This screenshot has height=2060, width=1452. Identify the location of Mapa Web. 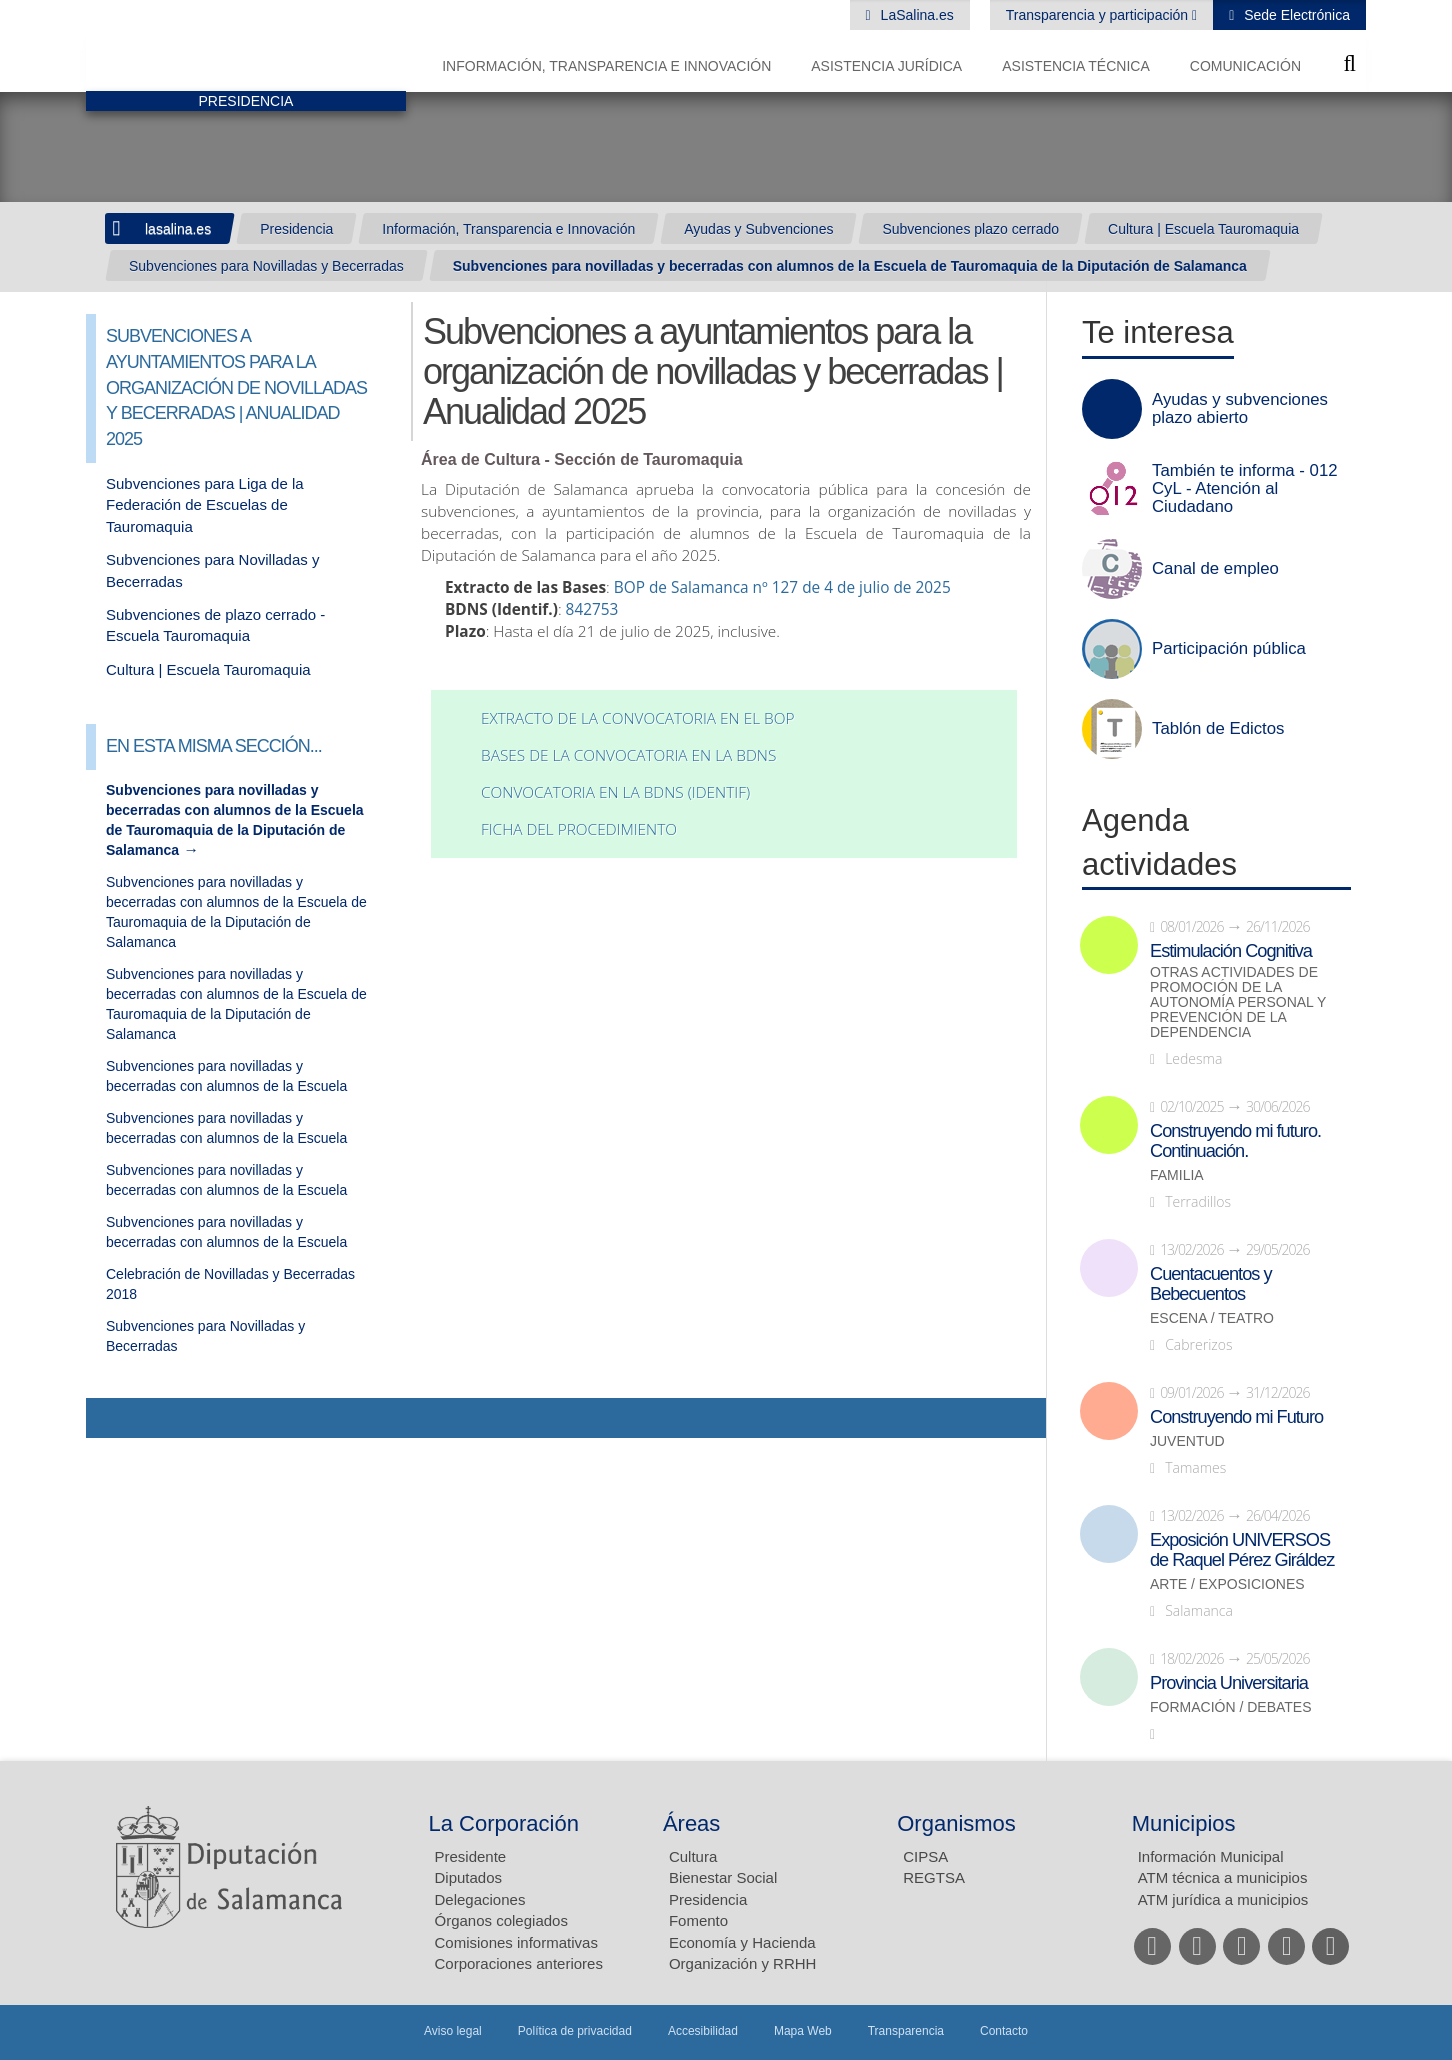
(803, 2031).